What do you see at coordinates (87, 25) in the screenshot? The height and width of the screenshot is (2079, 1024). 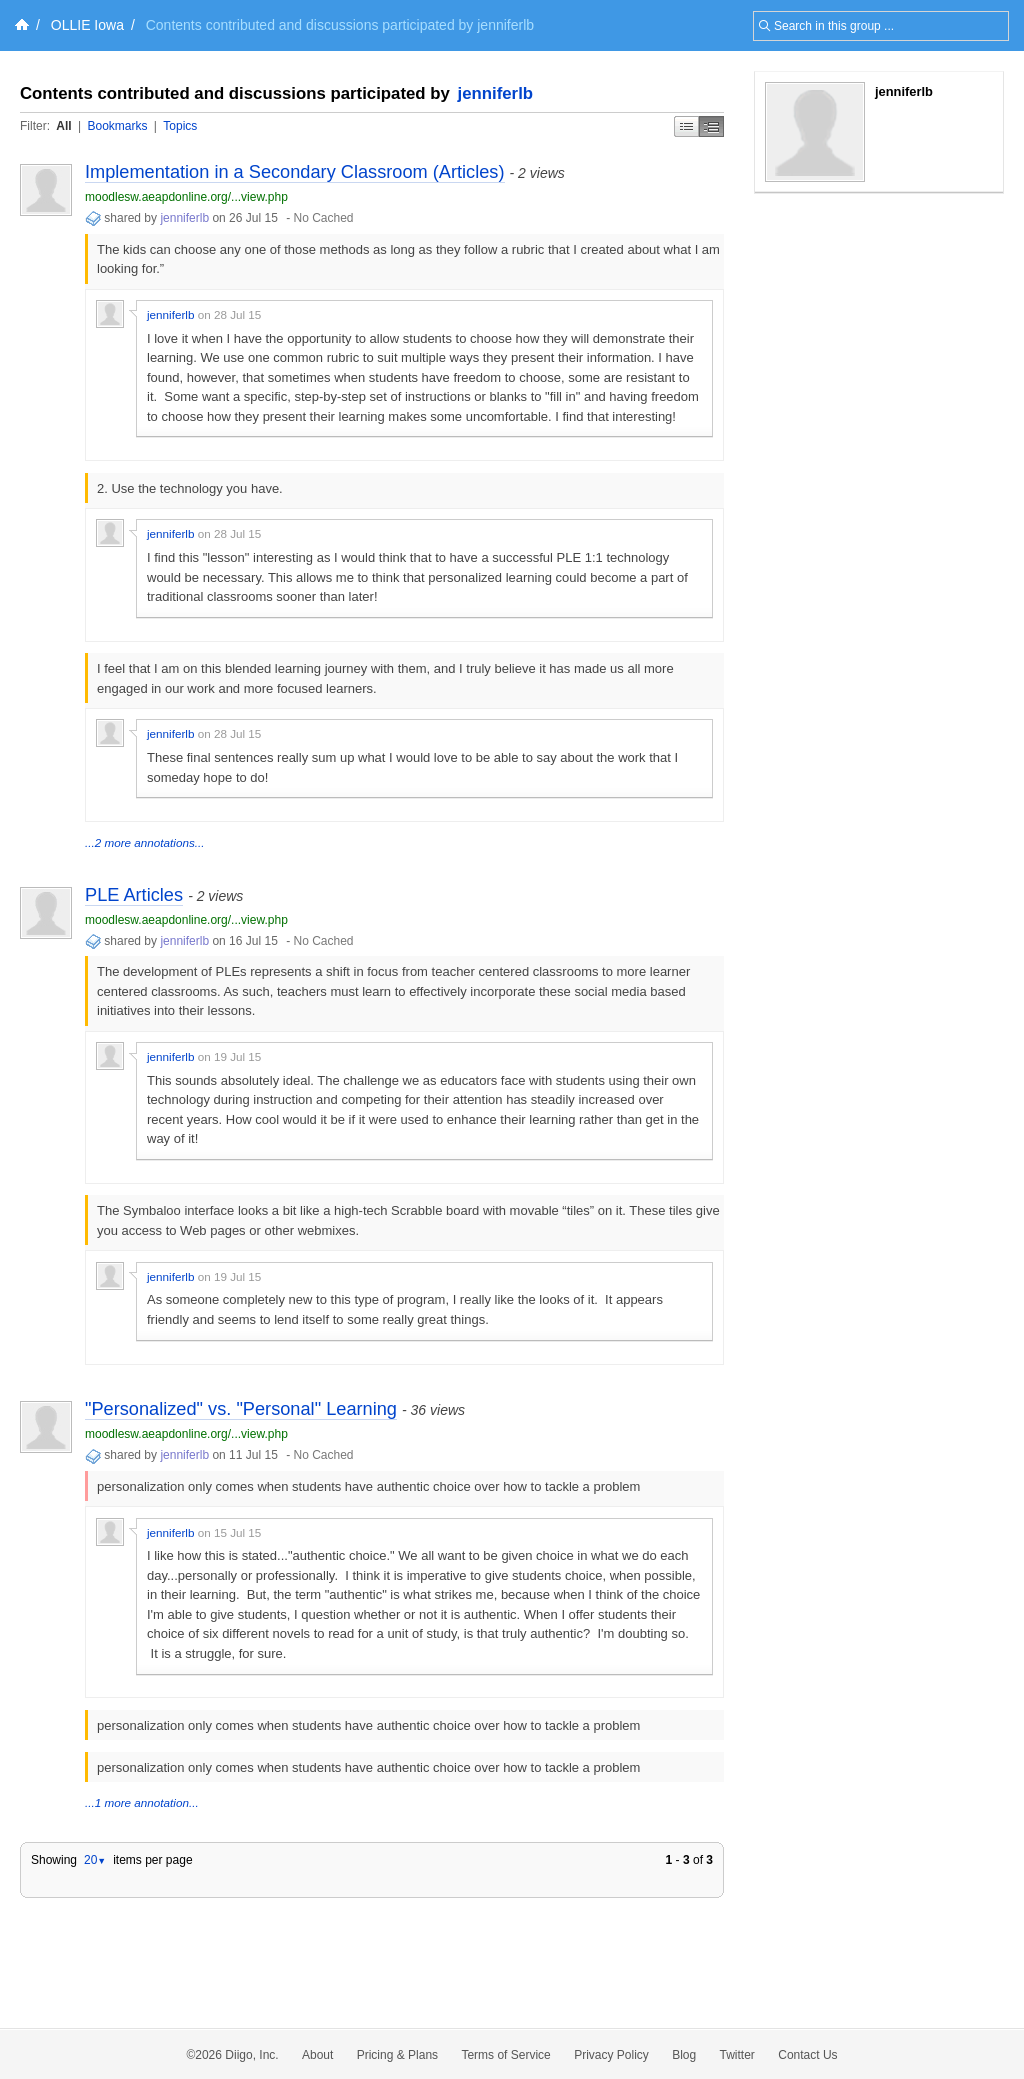 I see `OLLIE Iowa` at bounding box center [87, 25].